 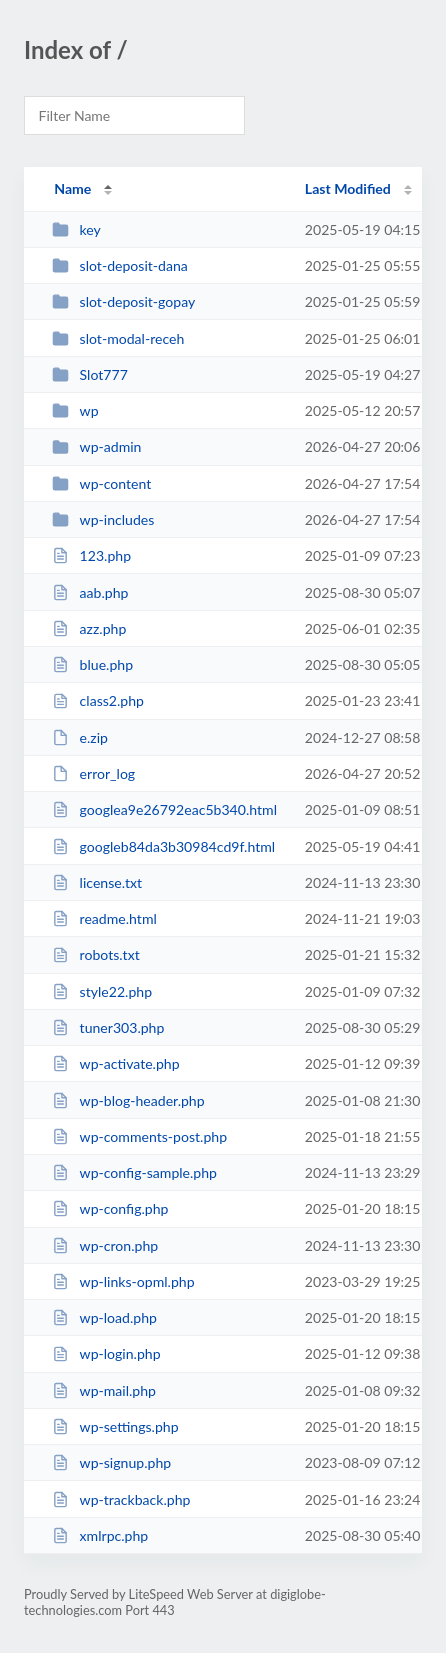 What do you see at coordinates (100, 1535) in the screenshot?
I see `xmlrpc.php` at bounding box center [100, 1535].